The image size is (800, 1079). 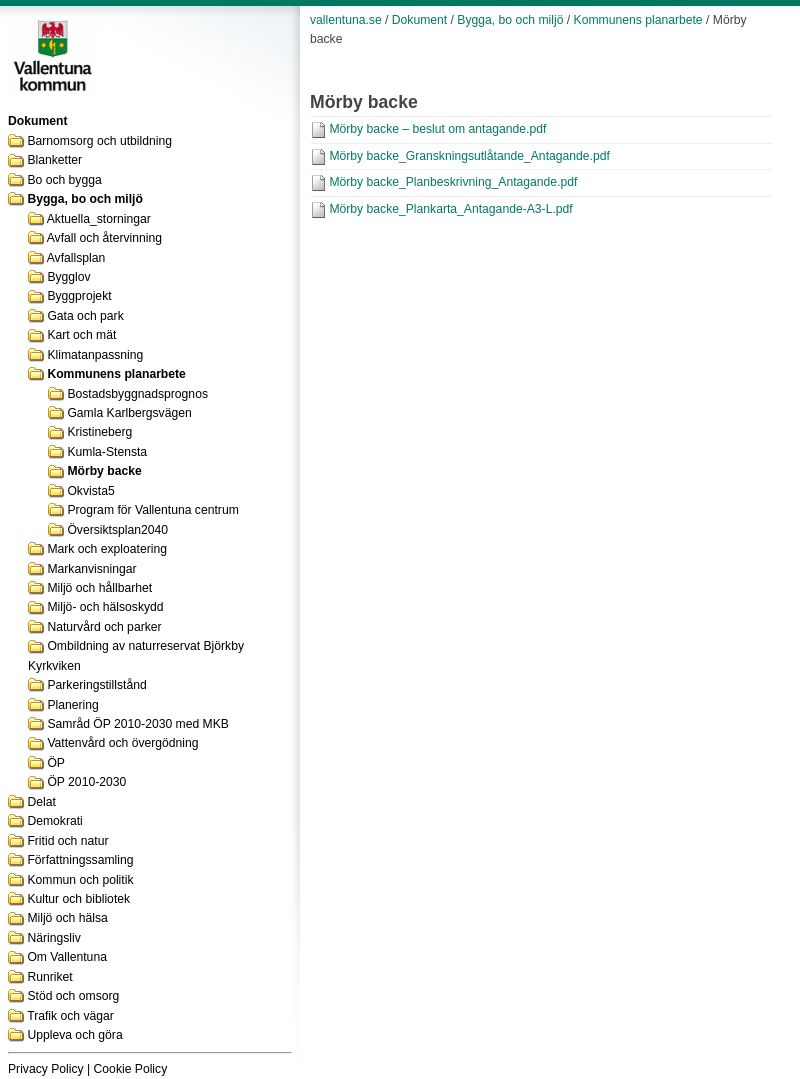 What do you see at coordinates (78, 899) in the screenshot?
I see `Kultur och bibliotek` at bounding box center [78, 899].